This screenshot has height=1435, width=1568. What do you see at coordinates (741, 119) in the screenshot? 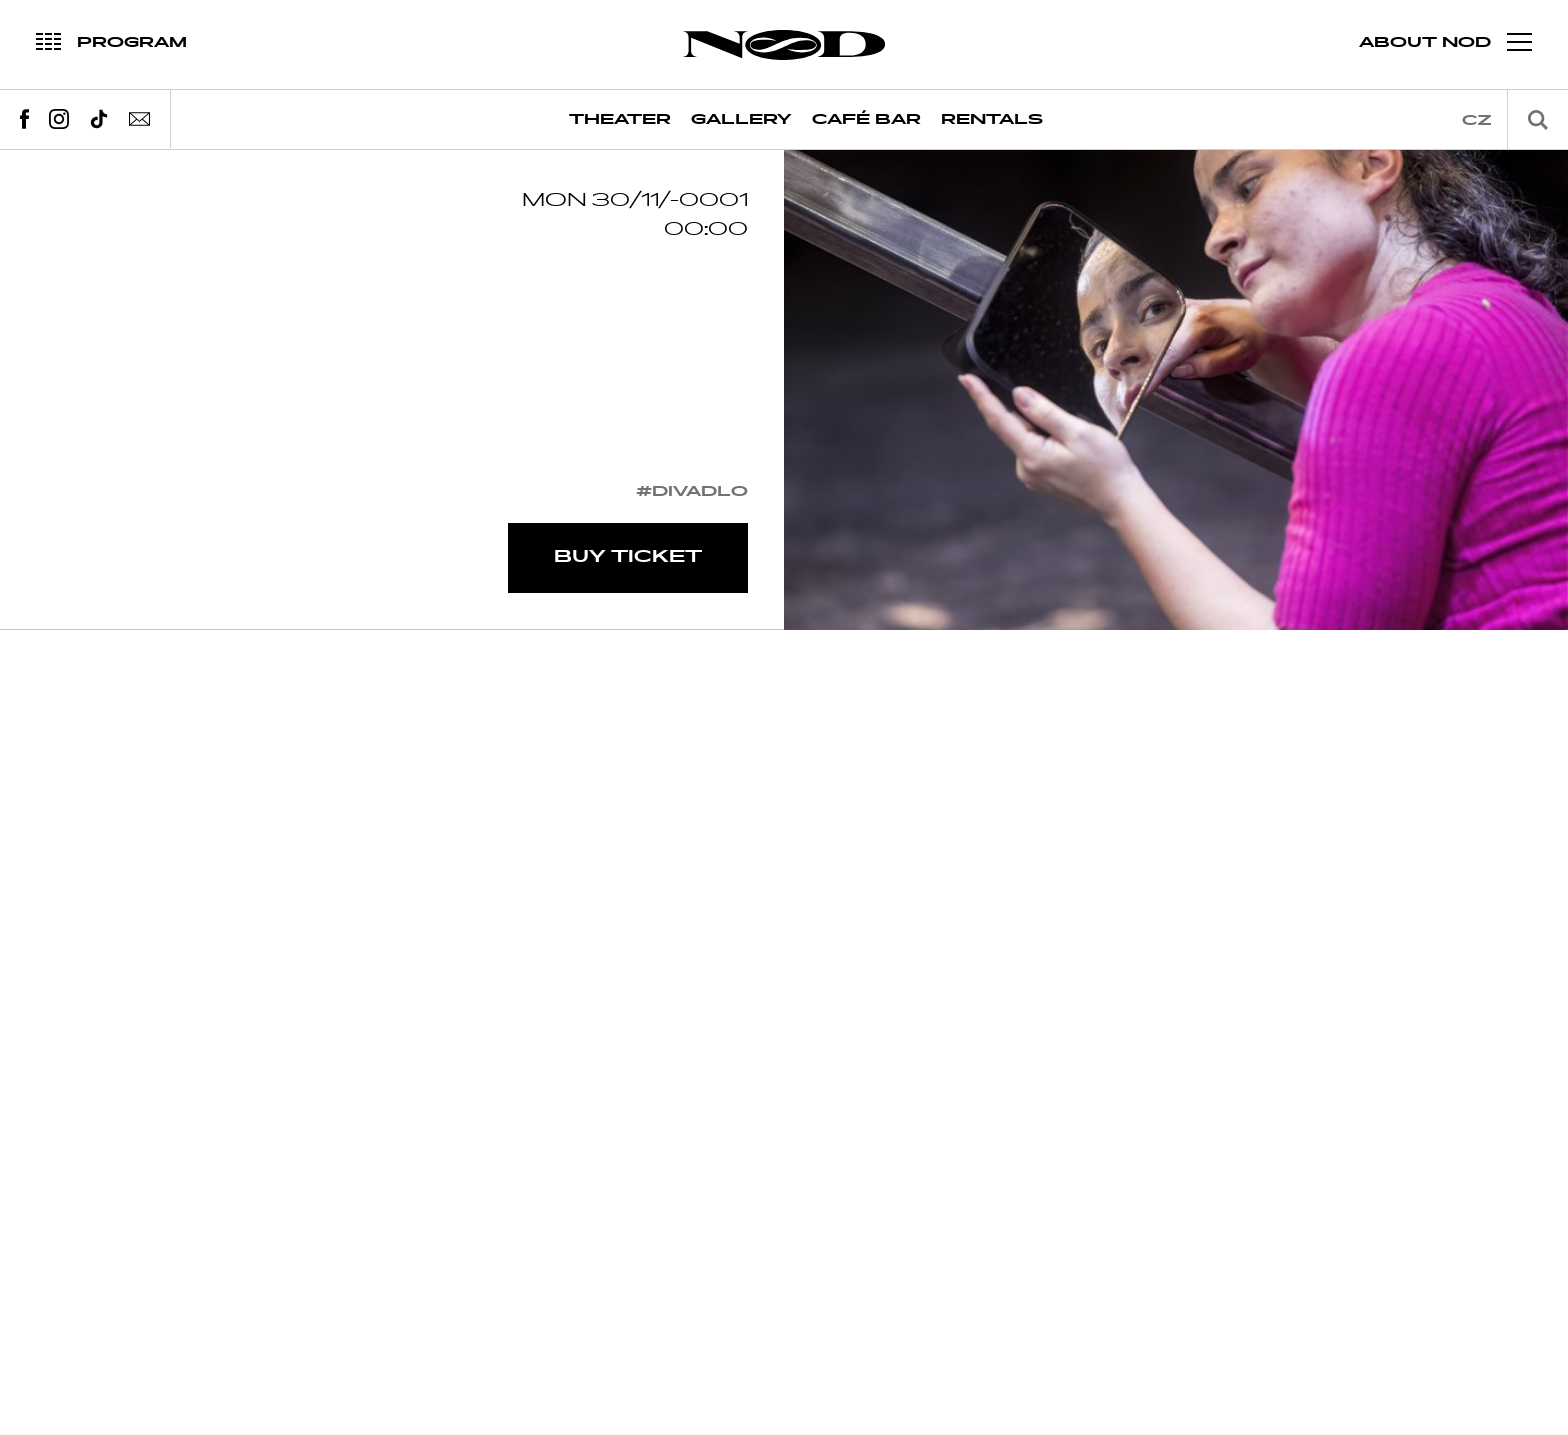
I see `Gallery` at bounding box center [741, 119].